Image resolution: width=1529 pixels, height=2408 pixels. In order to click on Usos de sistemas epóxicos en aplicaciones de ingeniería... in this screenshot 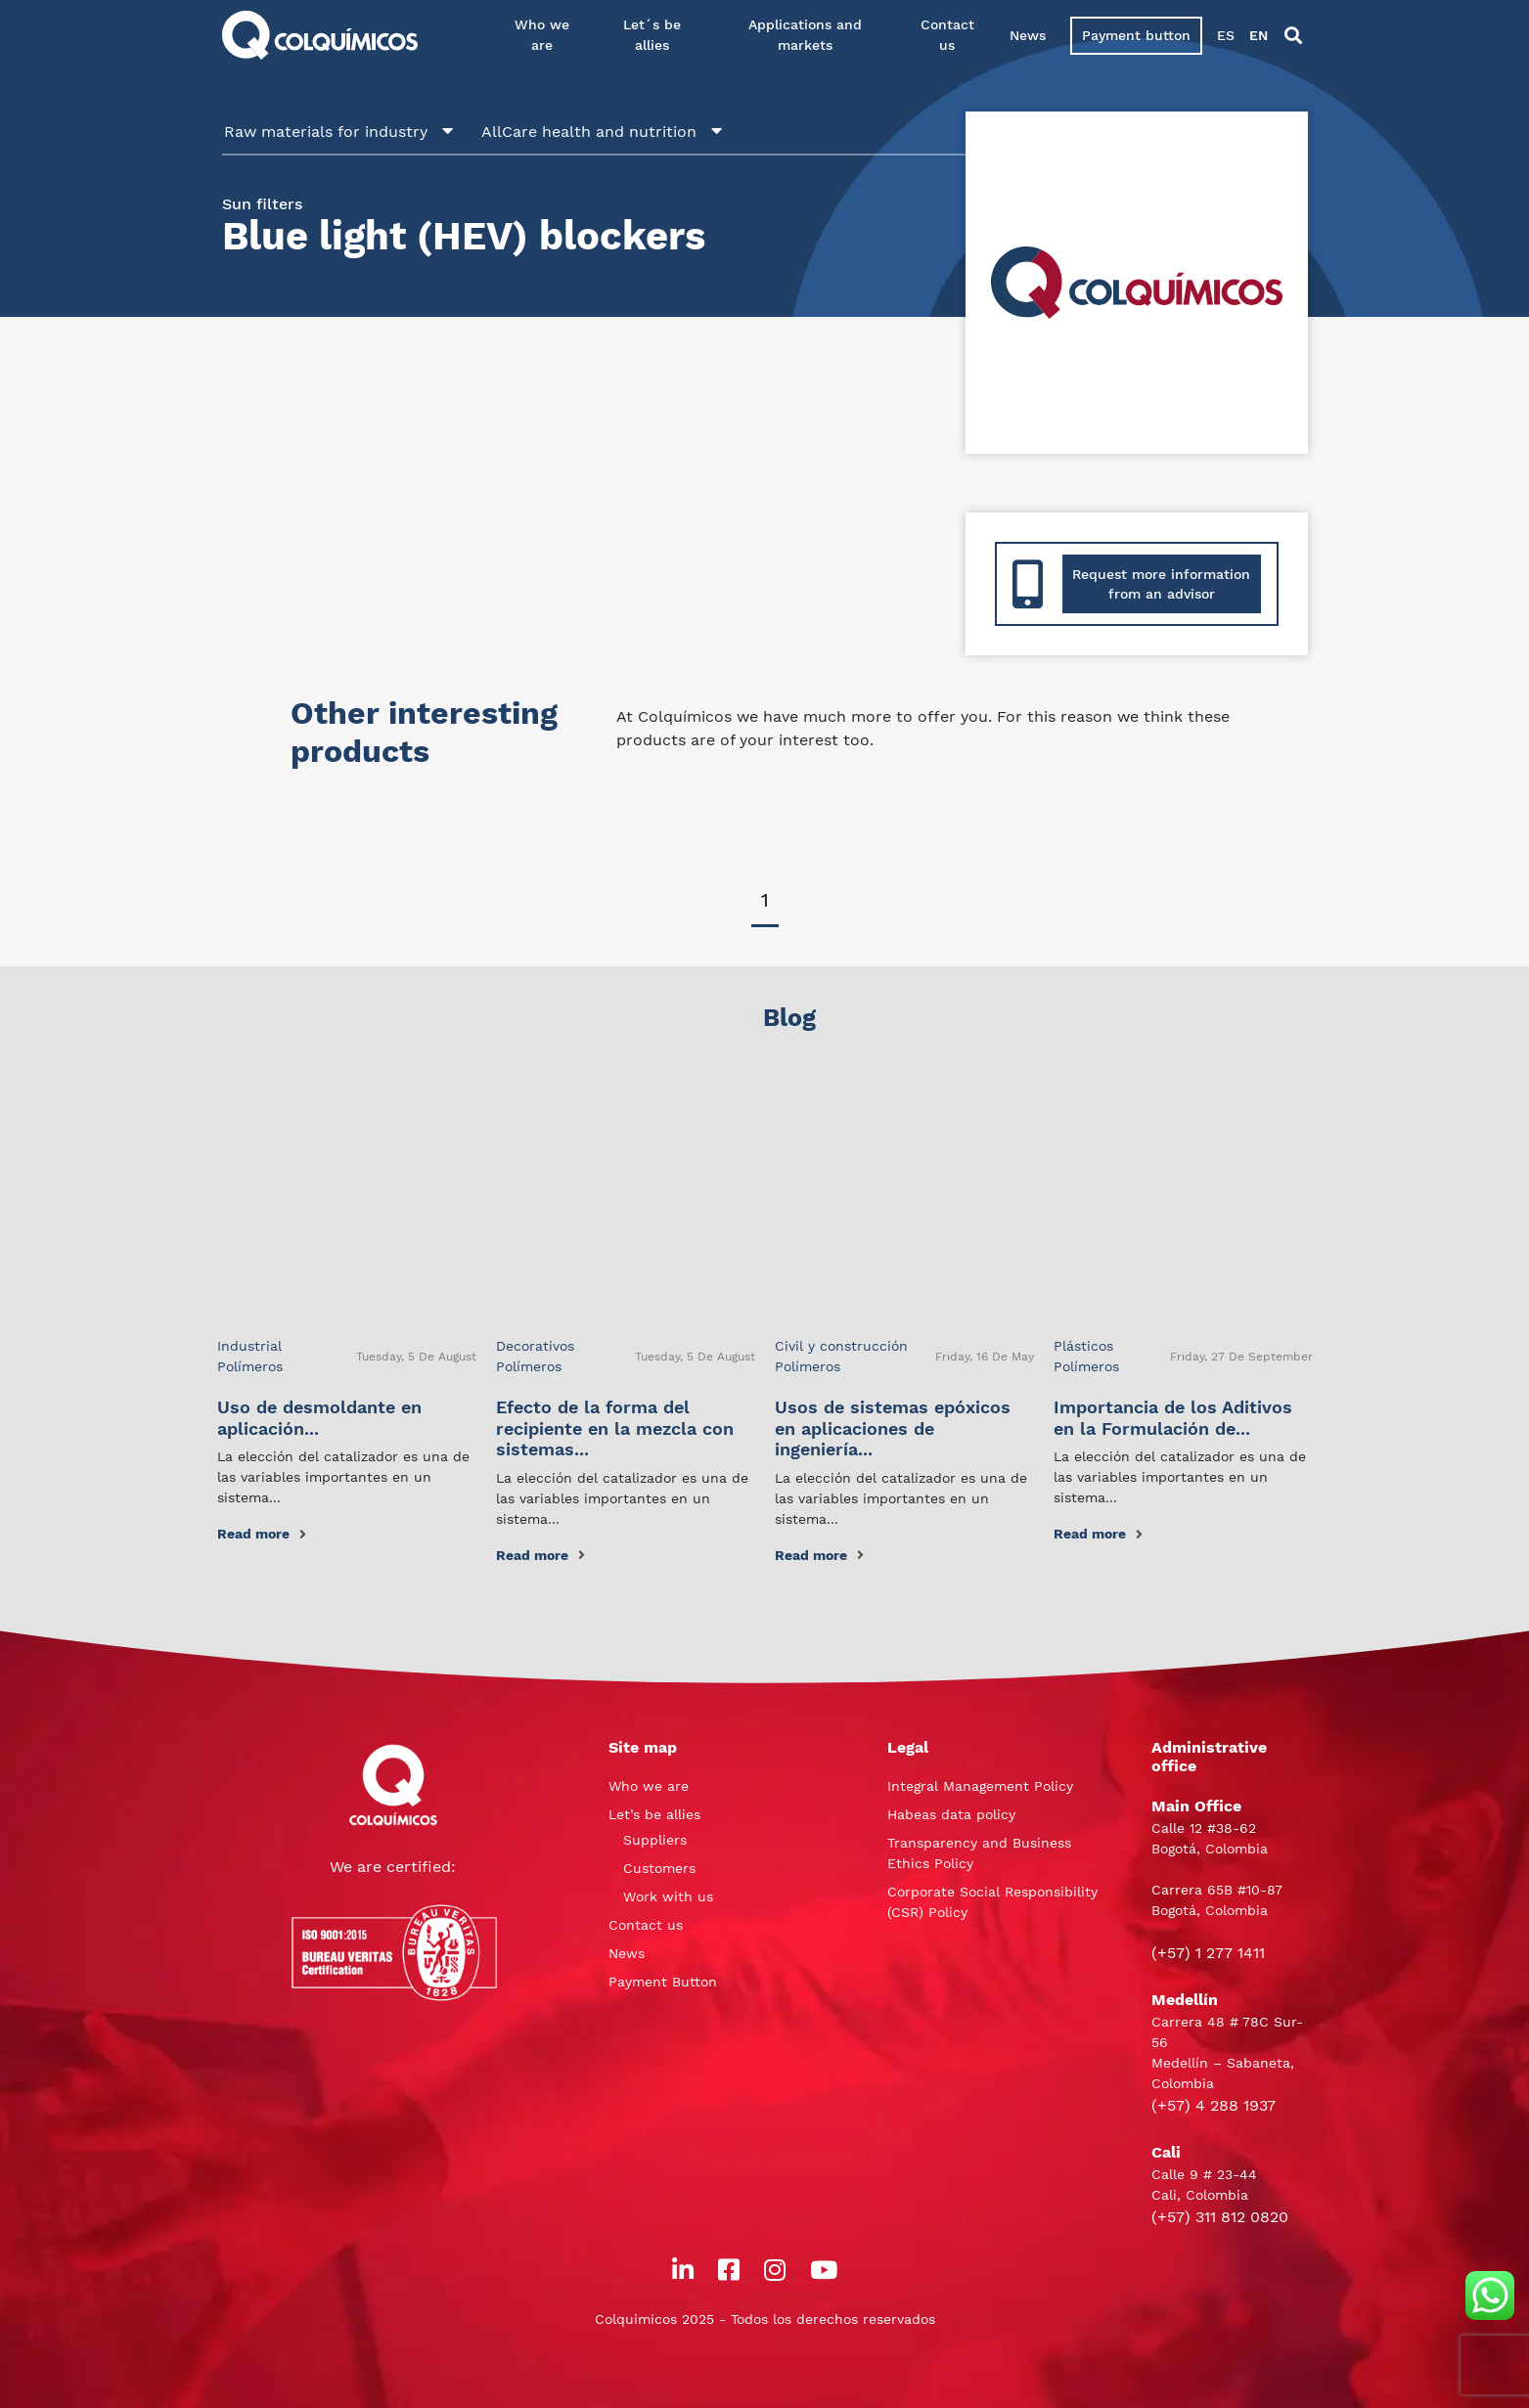, I will do `click(893, 1428)`.